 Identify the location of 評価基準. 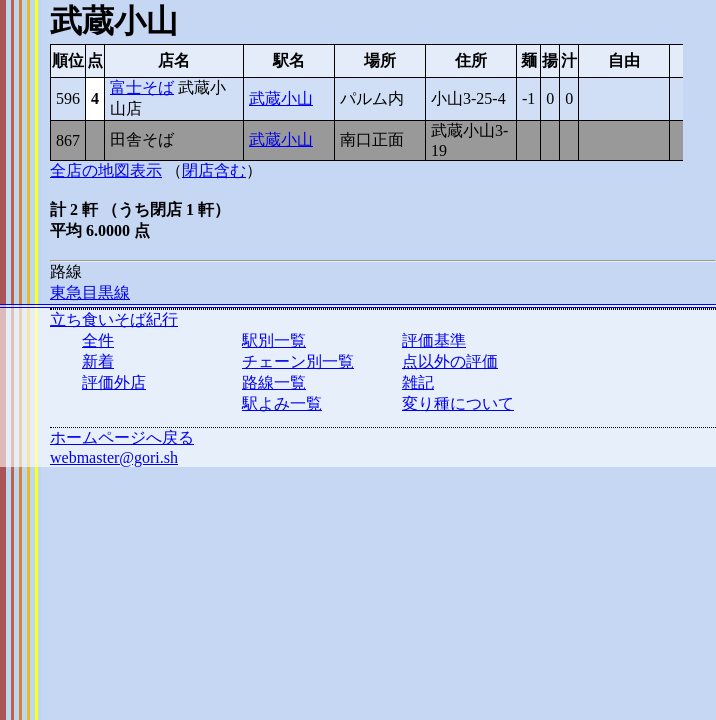
(434, 340).